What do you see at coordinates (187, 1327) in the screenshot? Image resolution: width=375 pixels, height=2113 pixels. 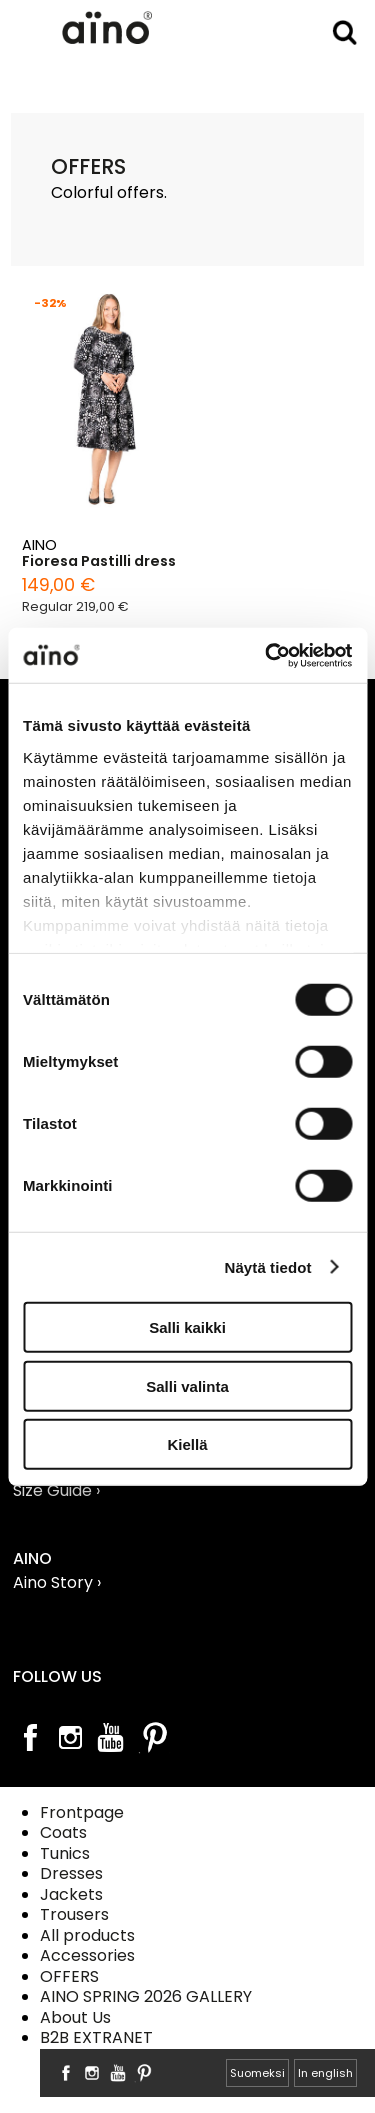 I see `Salli kaikki` at bounding box center [187, 1327].